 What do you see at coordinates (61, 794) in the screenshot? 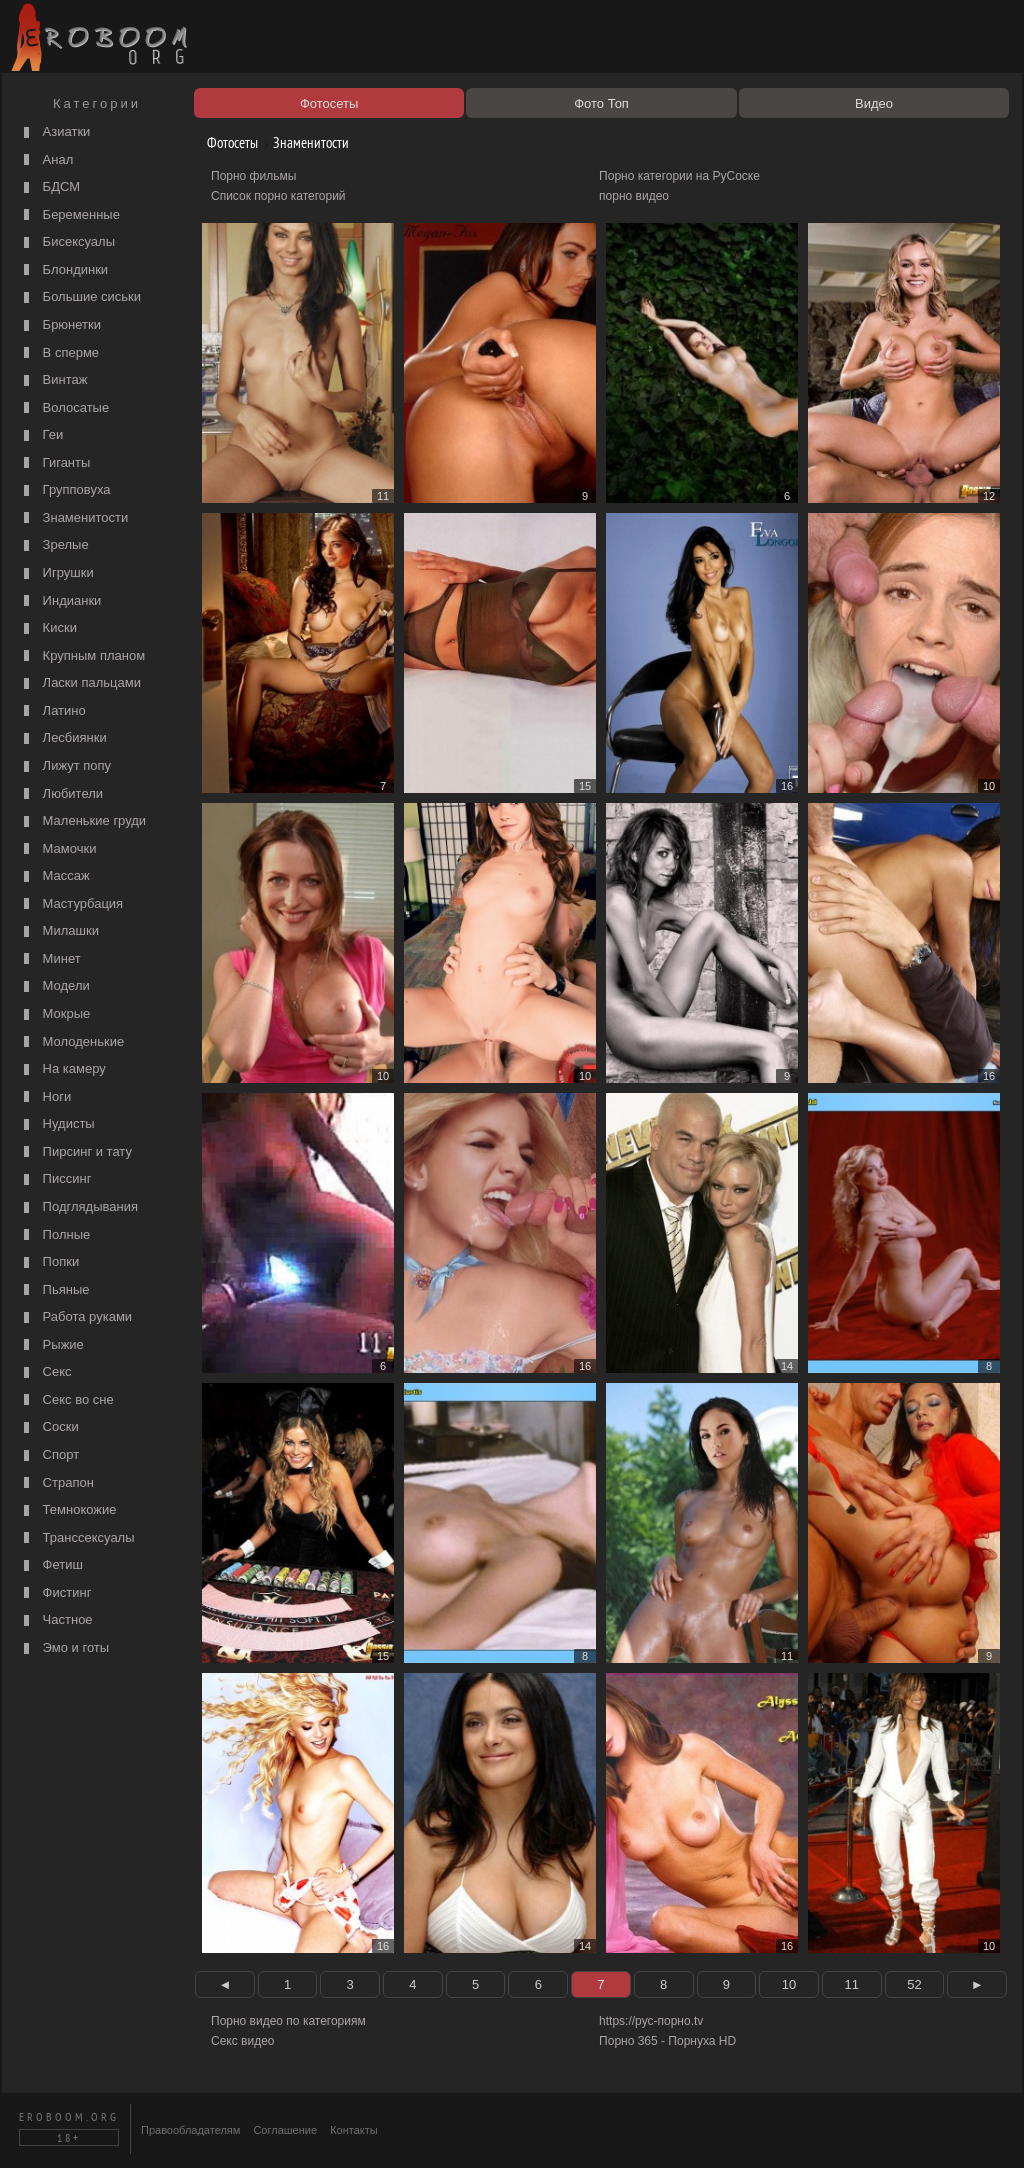
I see `Любители` at bounding box center [61, 794].